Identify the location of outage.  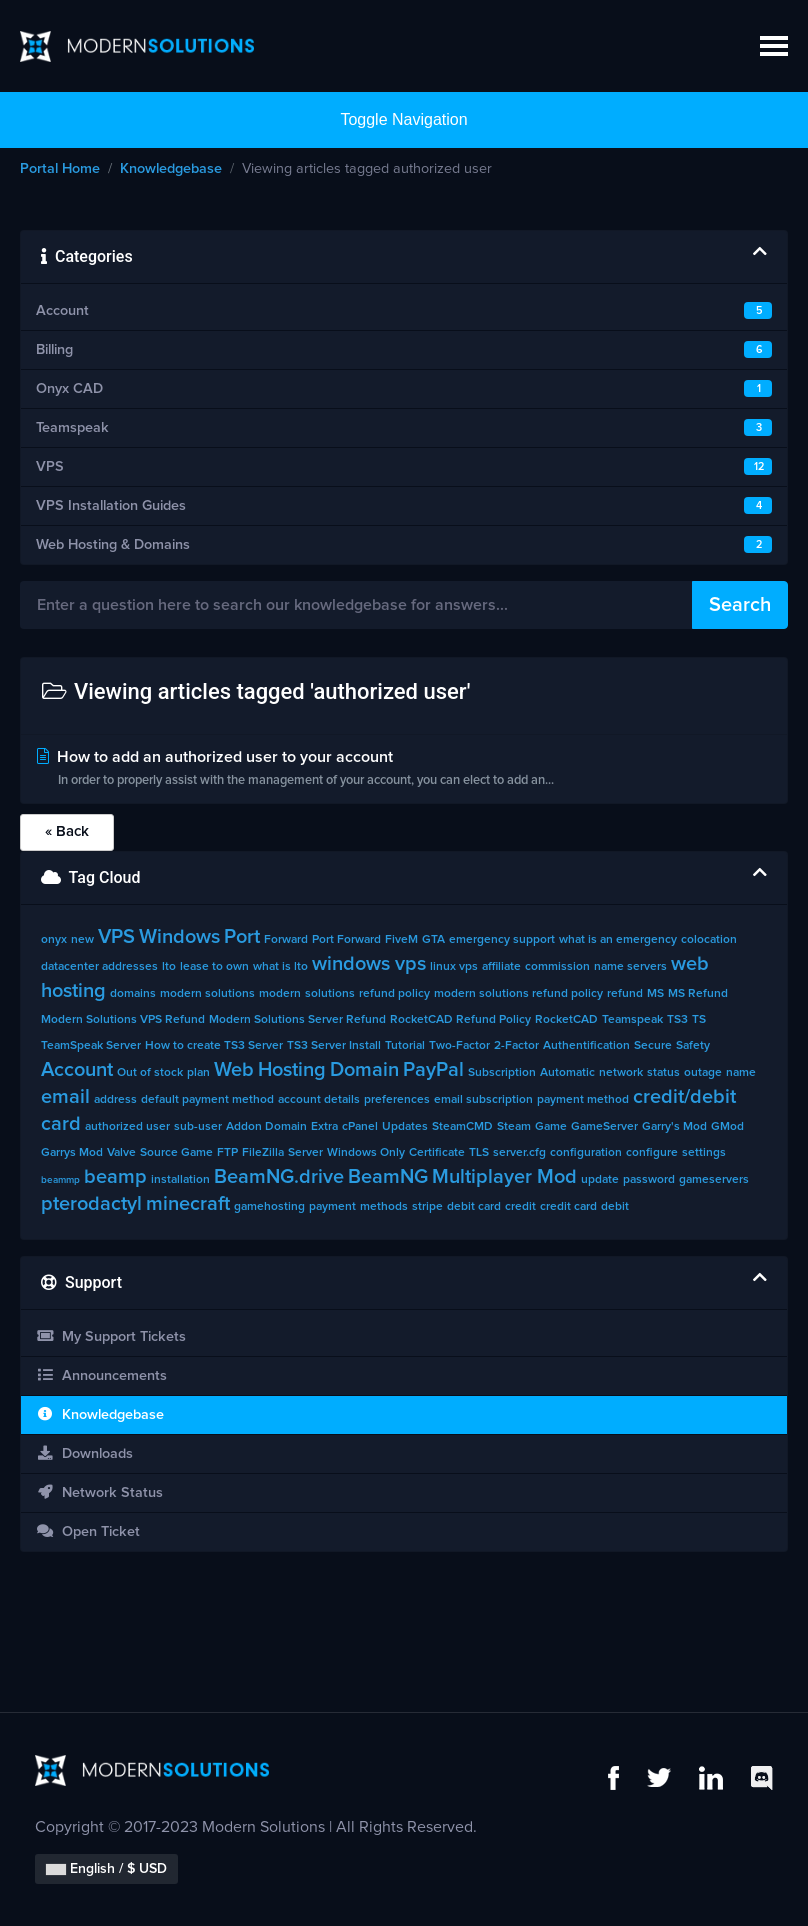
(703, 1073).